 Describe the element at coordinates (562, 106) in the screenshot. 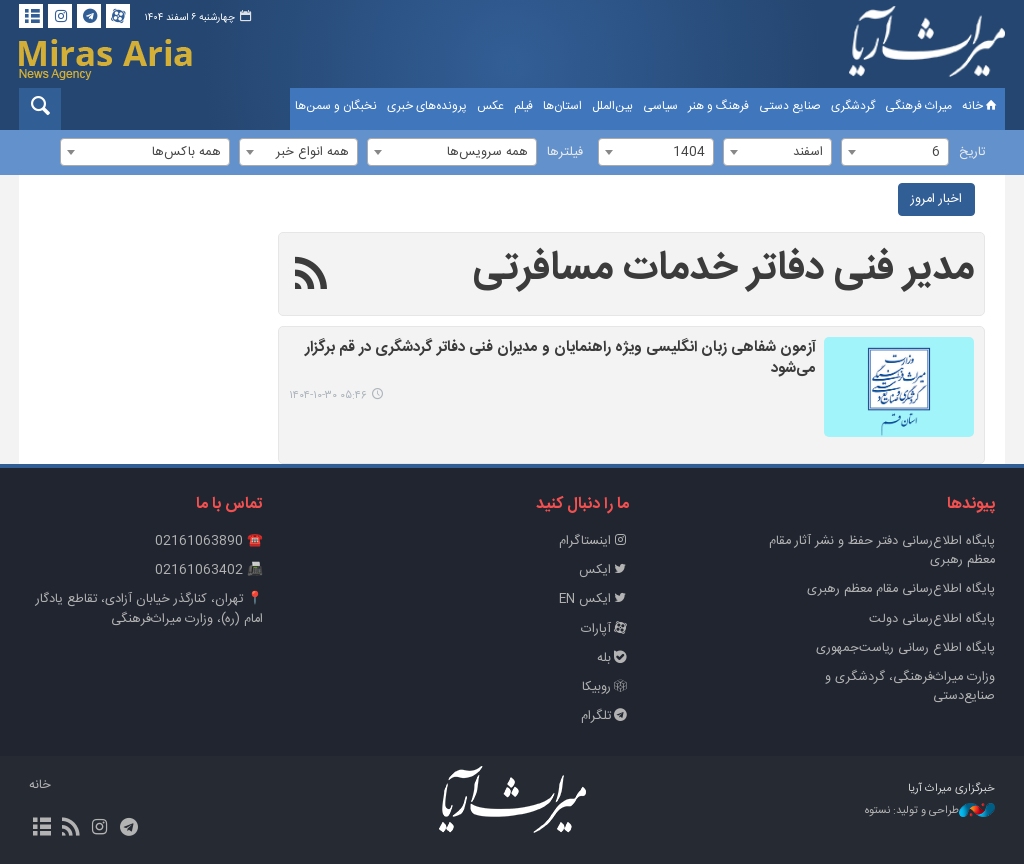

I see `استان‌ها` at that location.